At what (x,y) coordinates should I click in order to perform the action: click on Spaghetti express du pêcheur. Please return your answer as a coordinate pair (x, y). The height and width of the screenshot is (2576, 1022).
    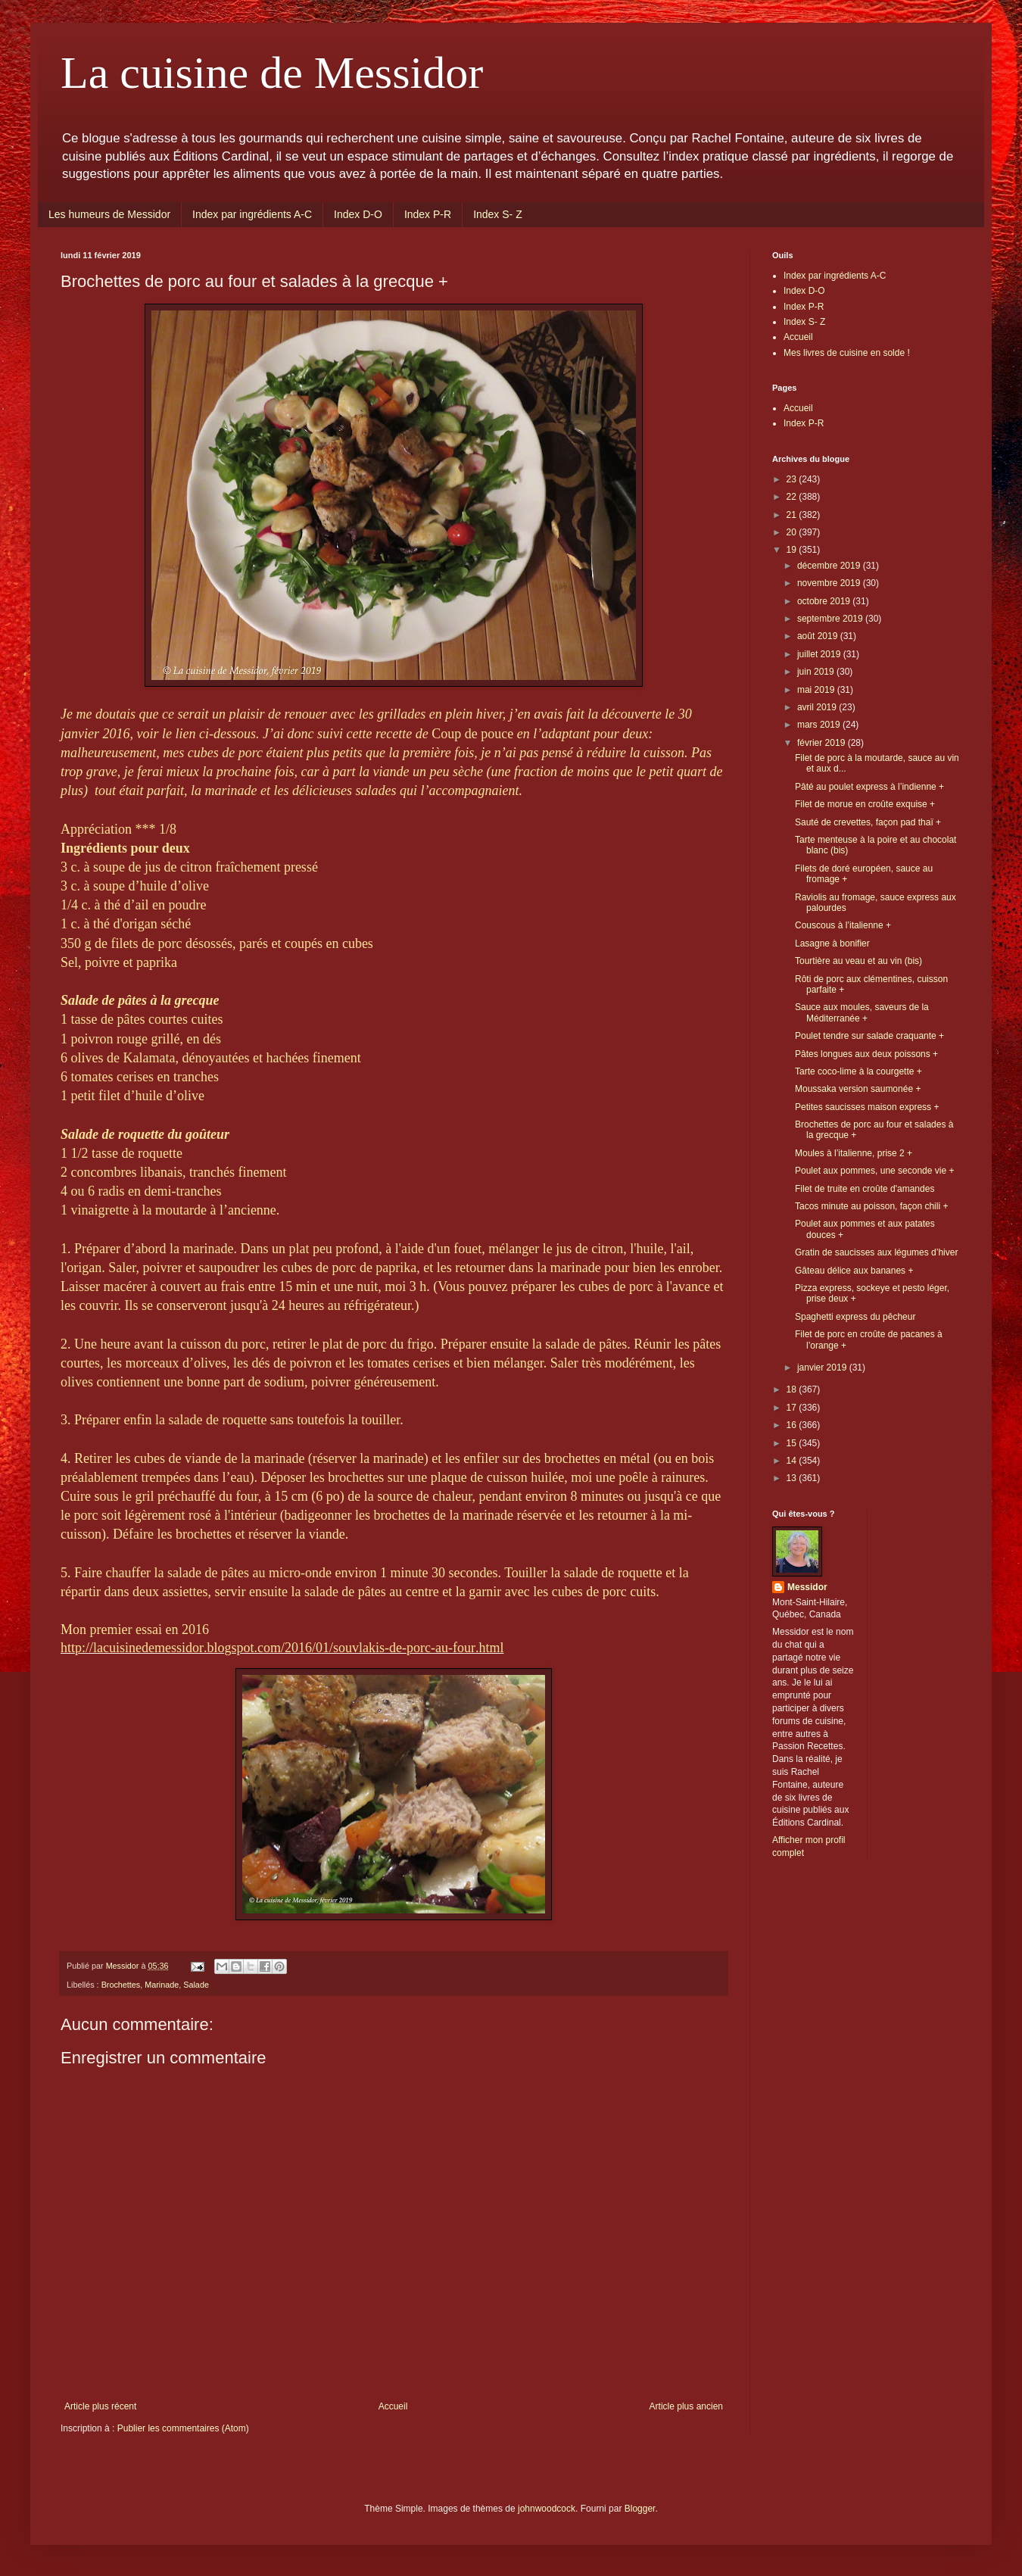
    Looking at the image, I should click on (855, 1316).